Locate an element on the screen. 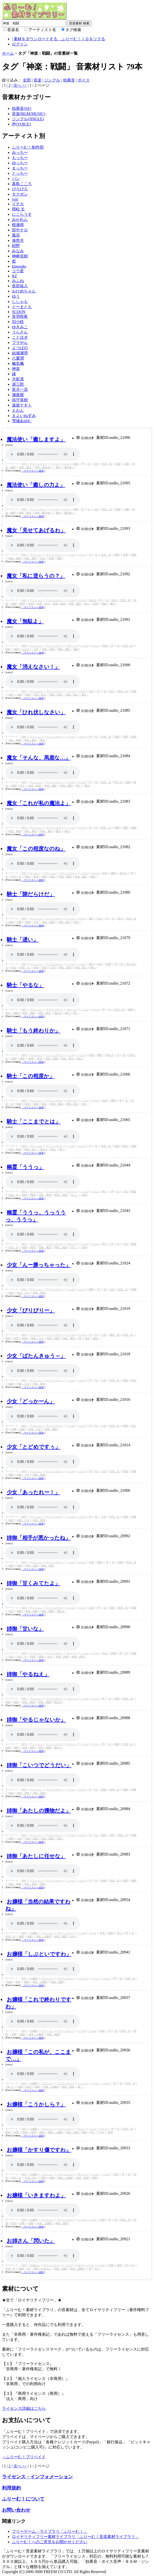  苦しい is located at coordinates (74, 1195).